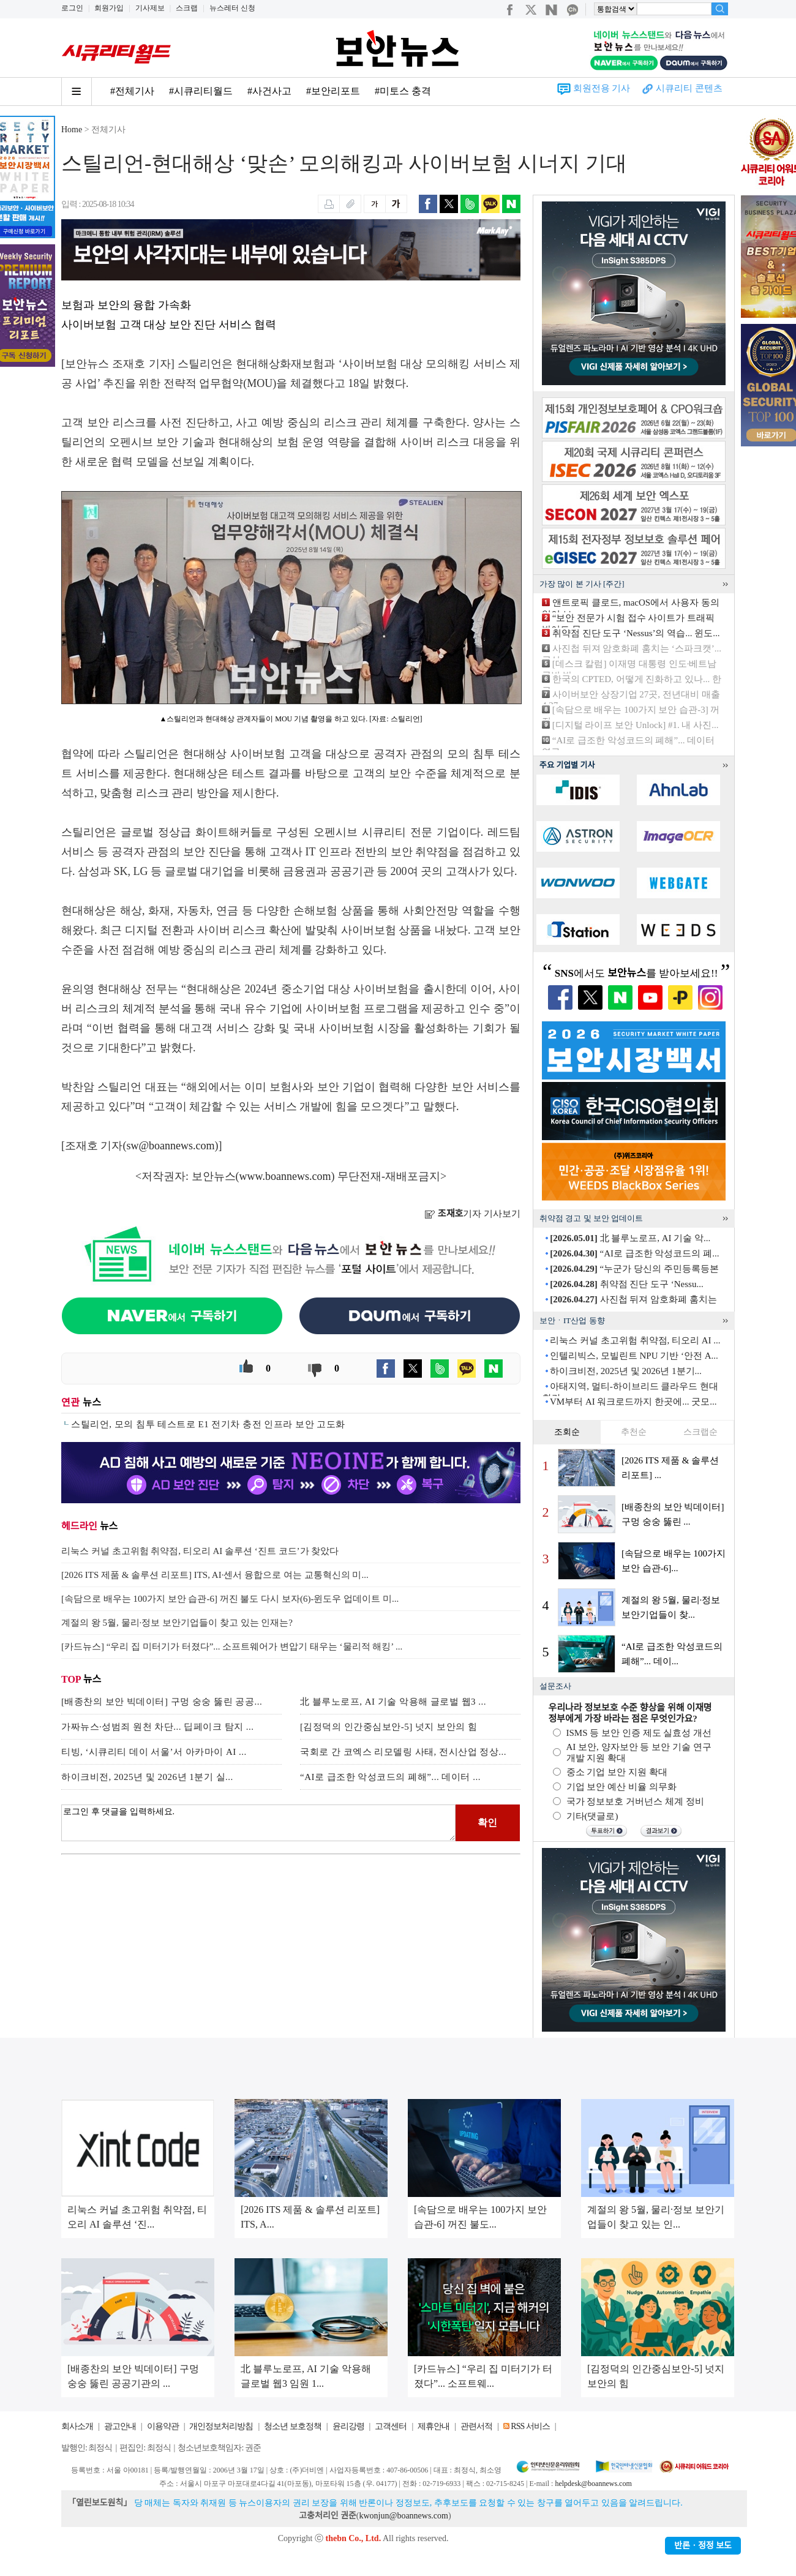  What do you see at coordinates (689, 88) in the screenshot?
I see `시큐리티 콘텐츠` at bounding box center [689, 88].